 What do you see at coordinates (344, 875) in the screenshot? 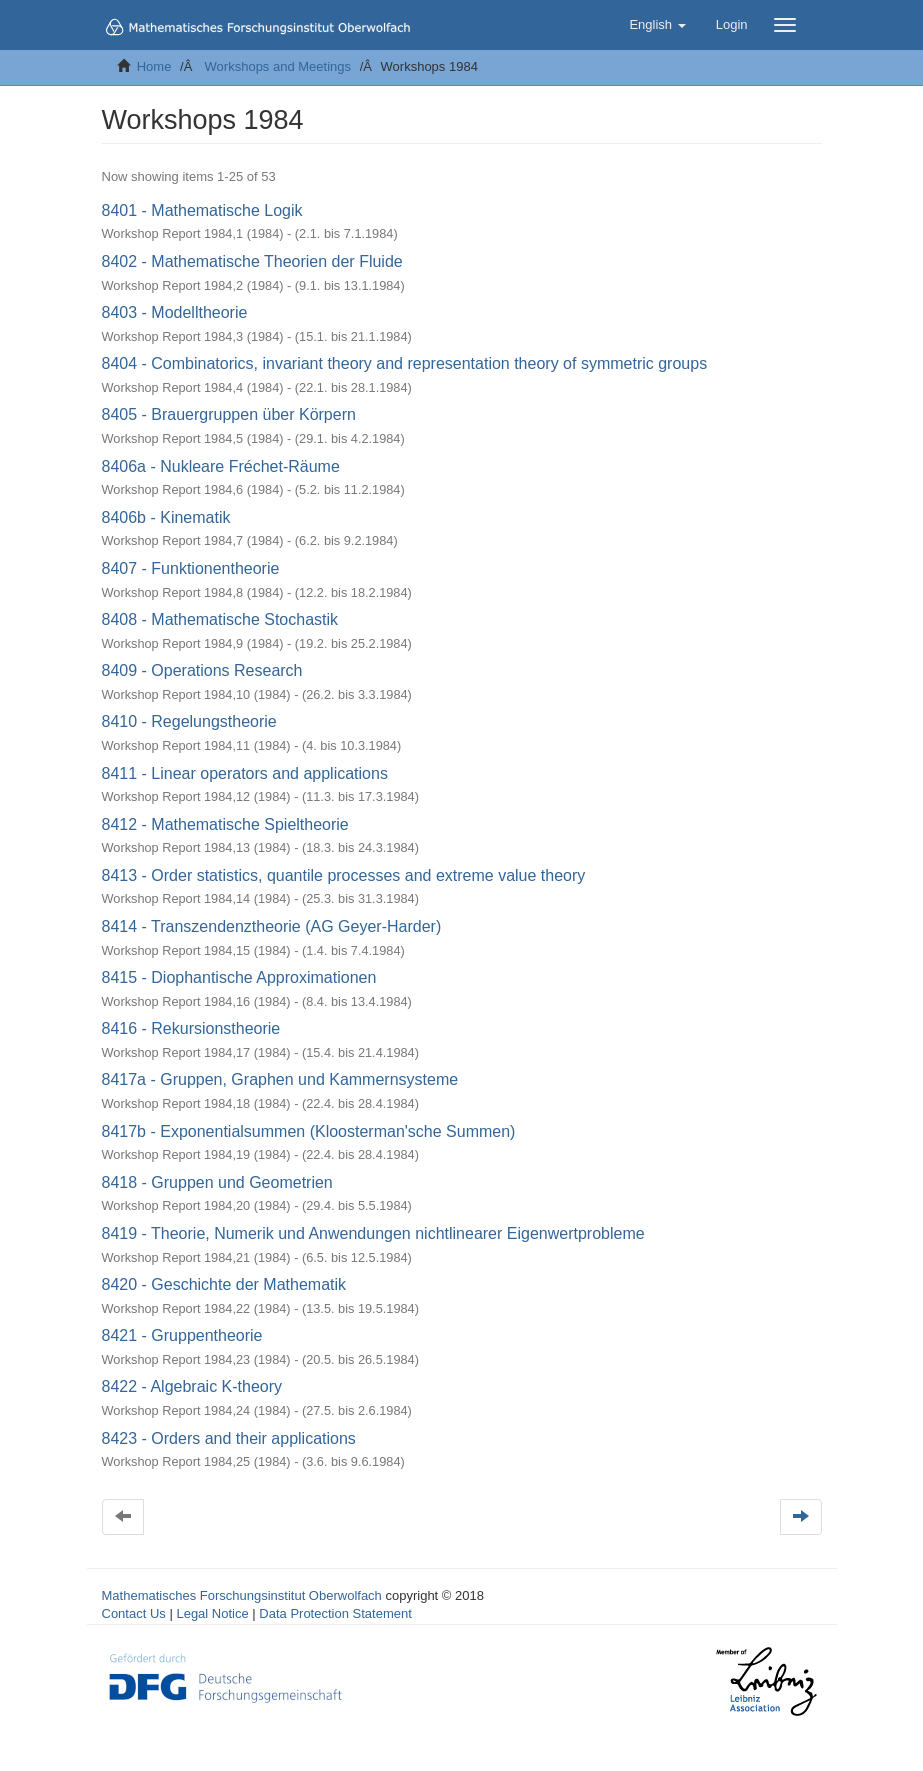
I see `8413 - Order statistics, quantile processes and extreme value theory` at bounding box center [344, 875].